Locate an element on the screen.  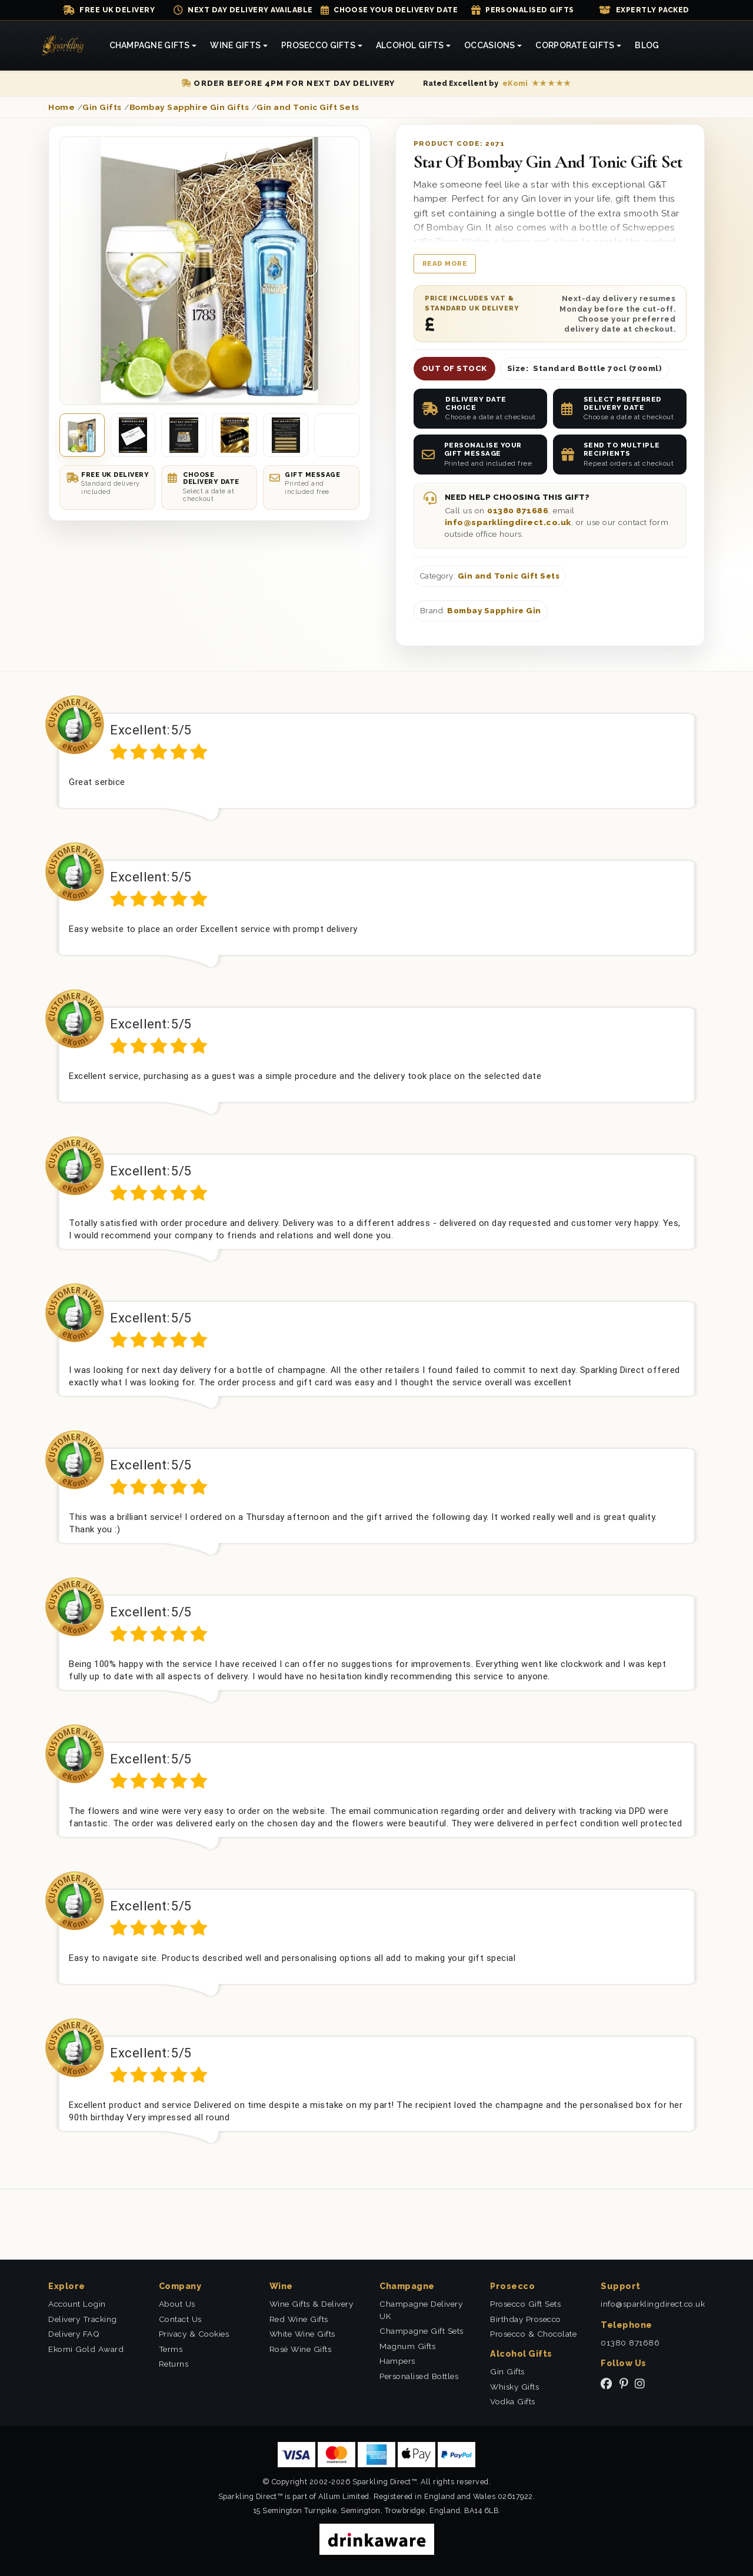
Whisky Gifts is located at coordinates (514, 2386).